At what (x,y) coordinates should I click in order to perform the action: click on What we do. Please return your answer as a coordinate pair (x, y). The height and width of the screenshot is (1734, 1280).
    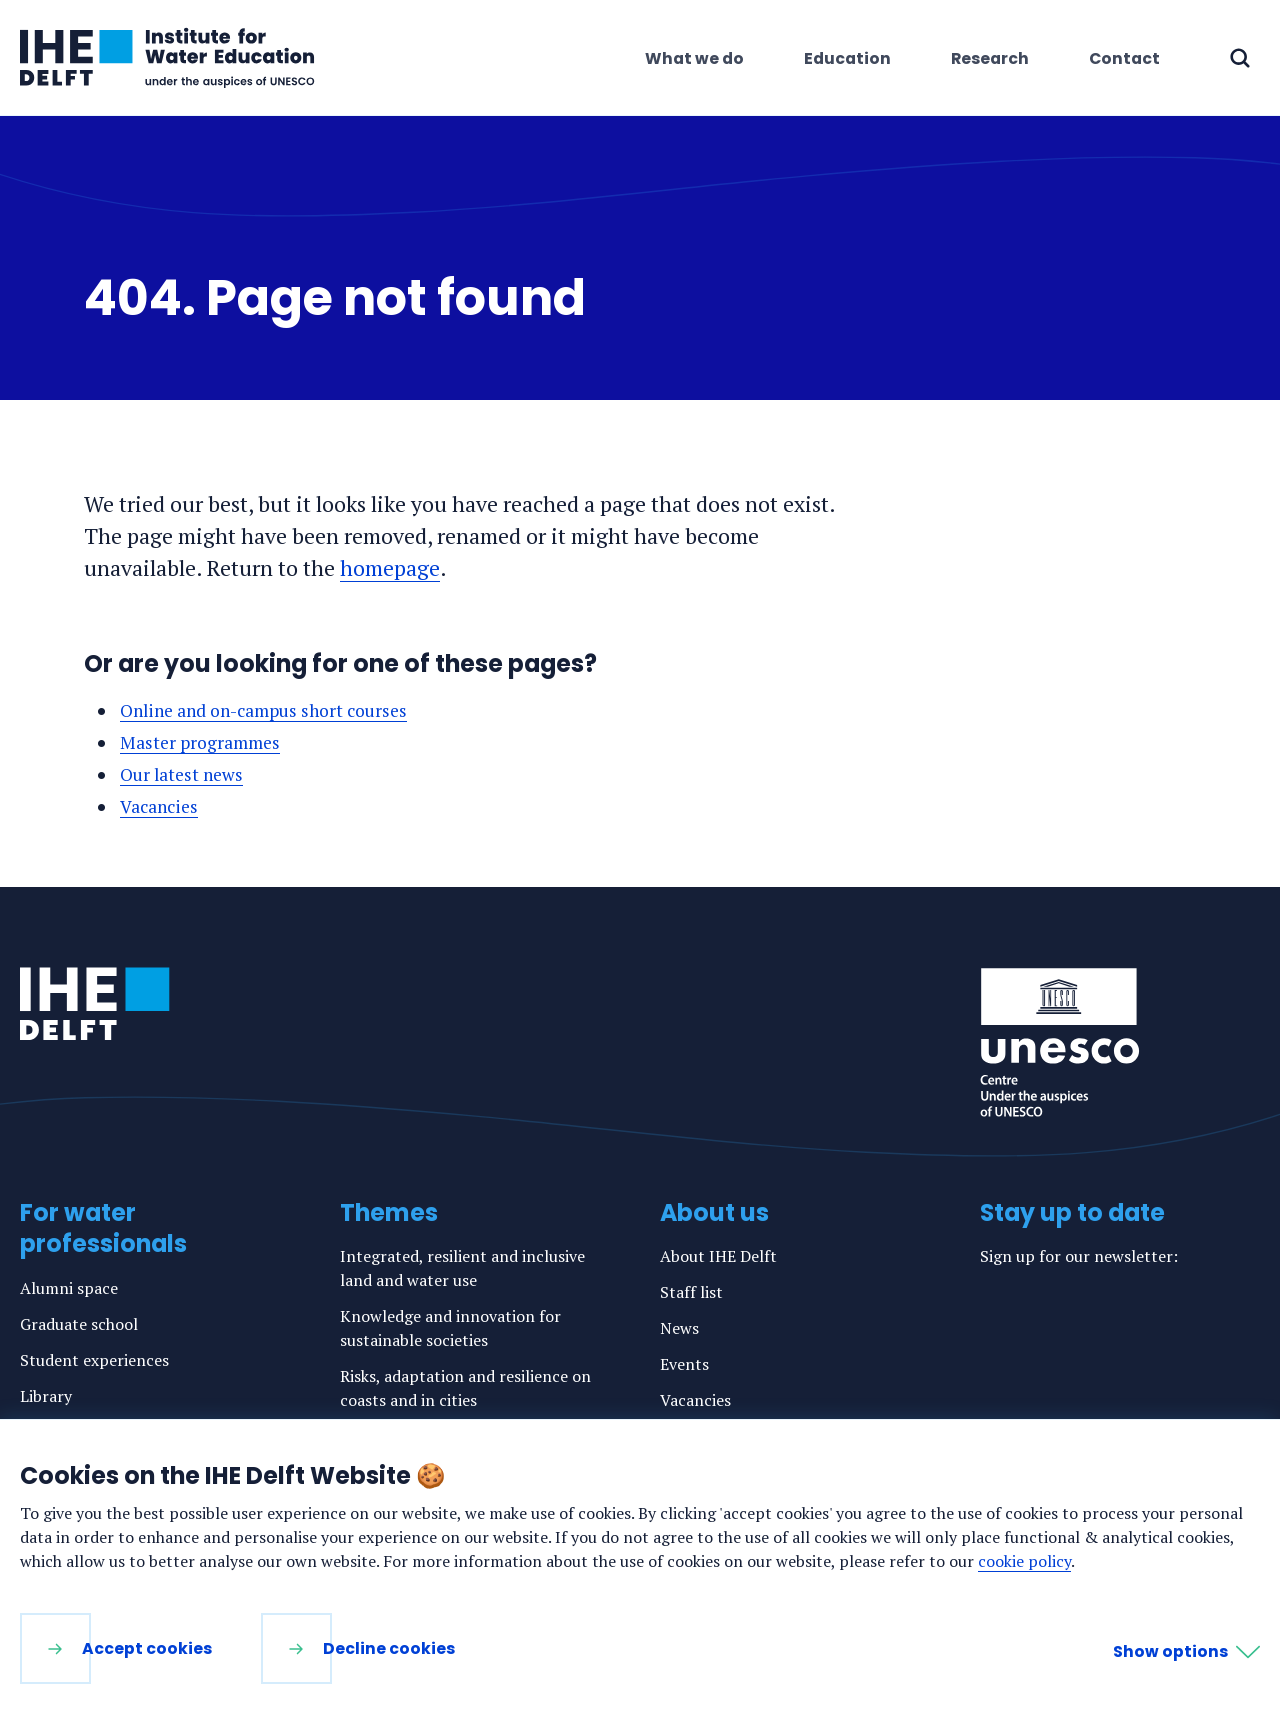
    Looking at the image, I should click on (694, 58).